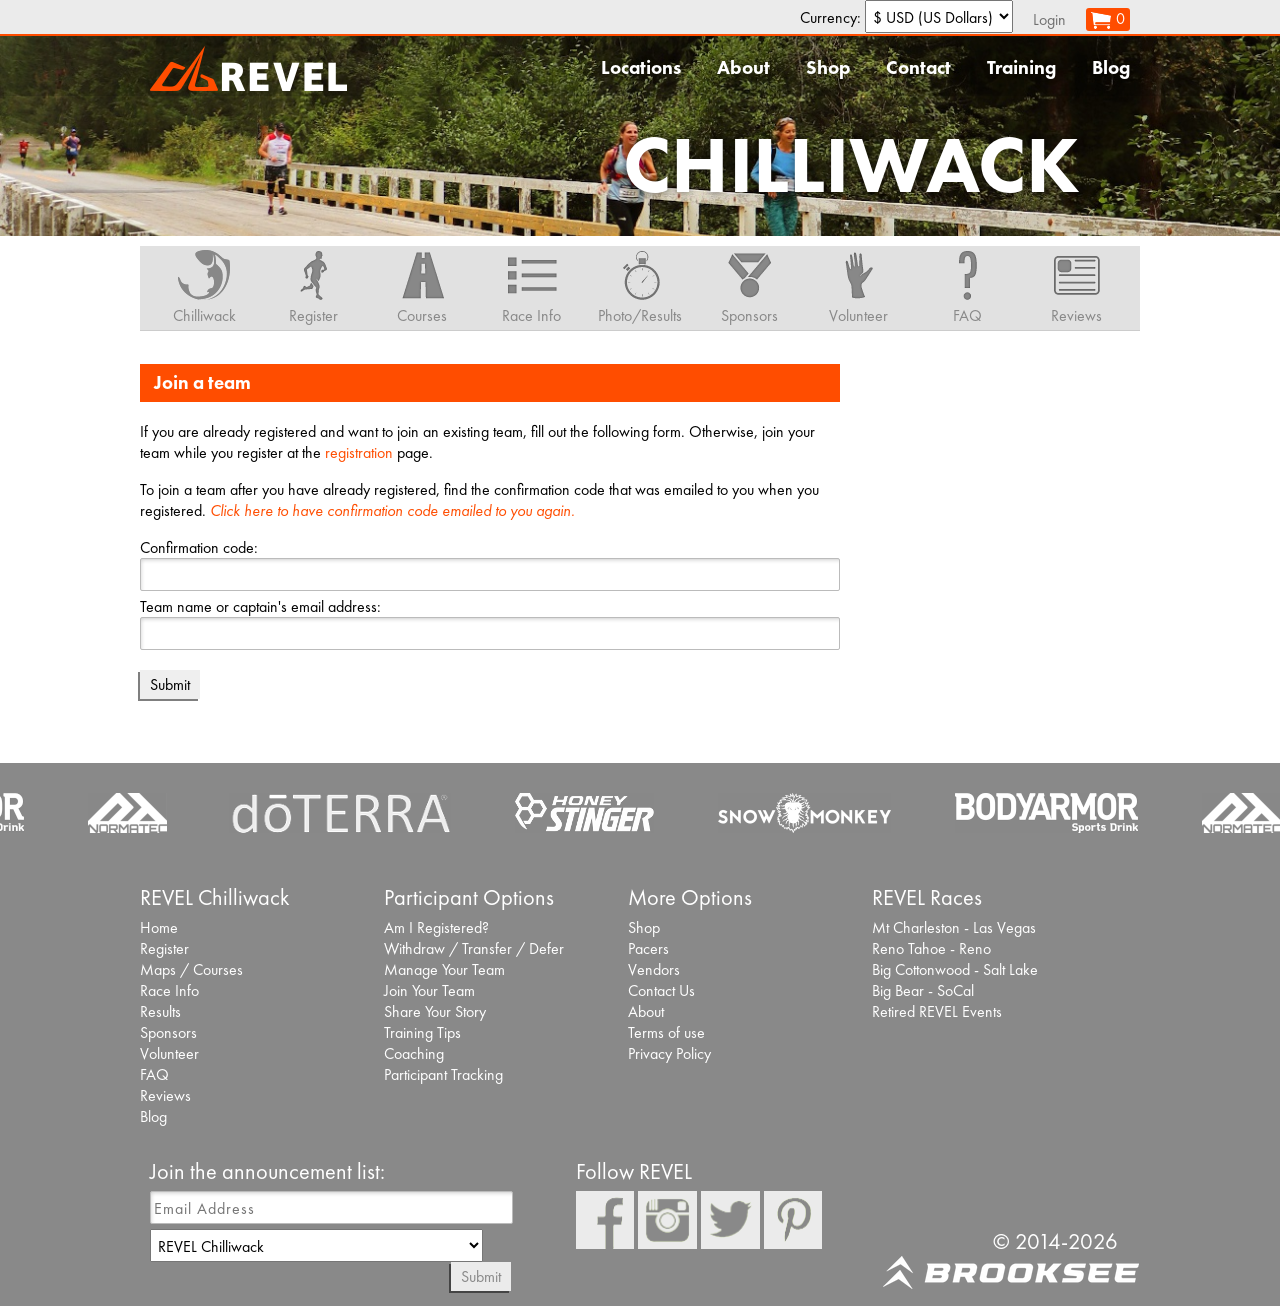 Image resolution: width=1280 pixels, height=1306 pixels. Describe the element at coordinates (429, 990) in the screenshot. I see `Join Your Team` at that location.